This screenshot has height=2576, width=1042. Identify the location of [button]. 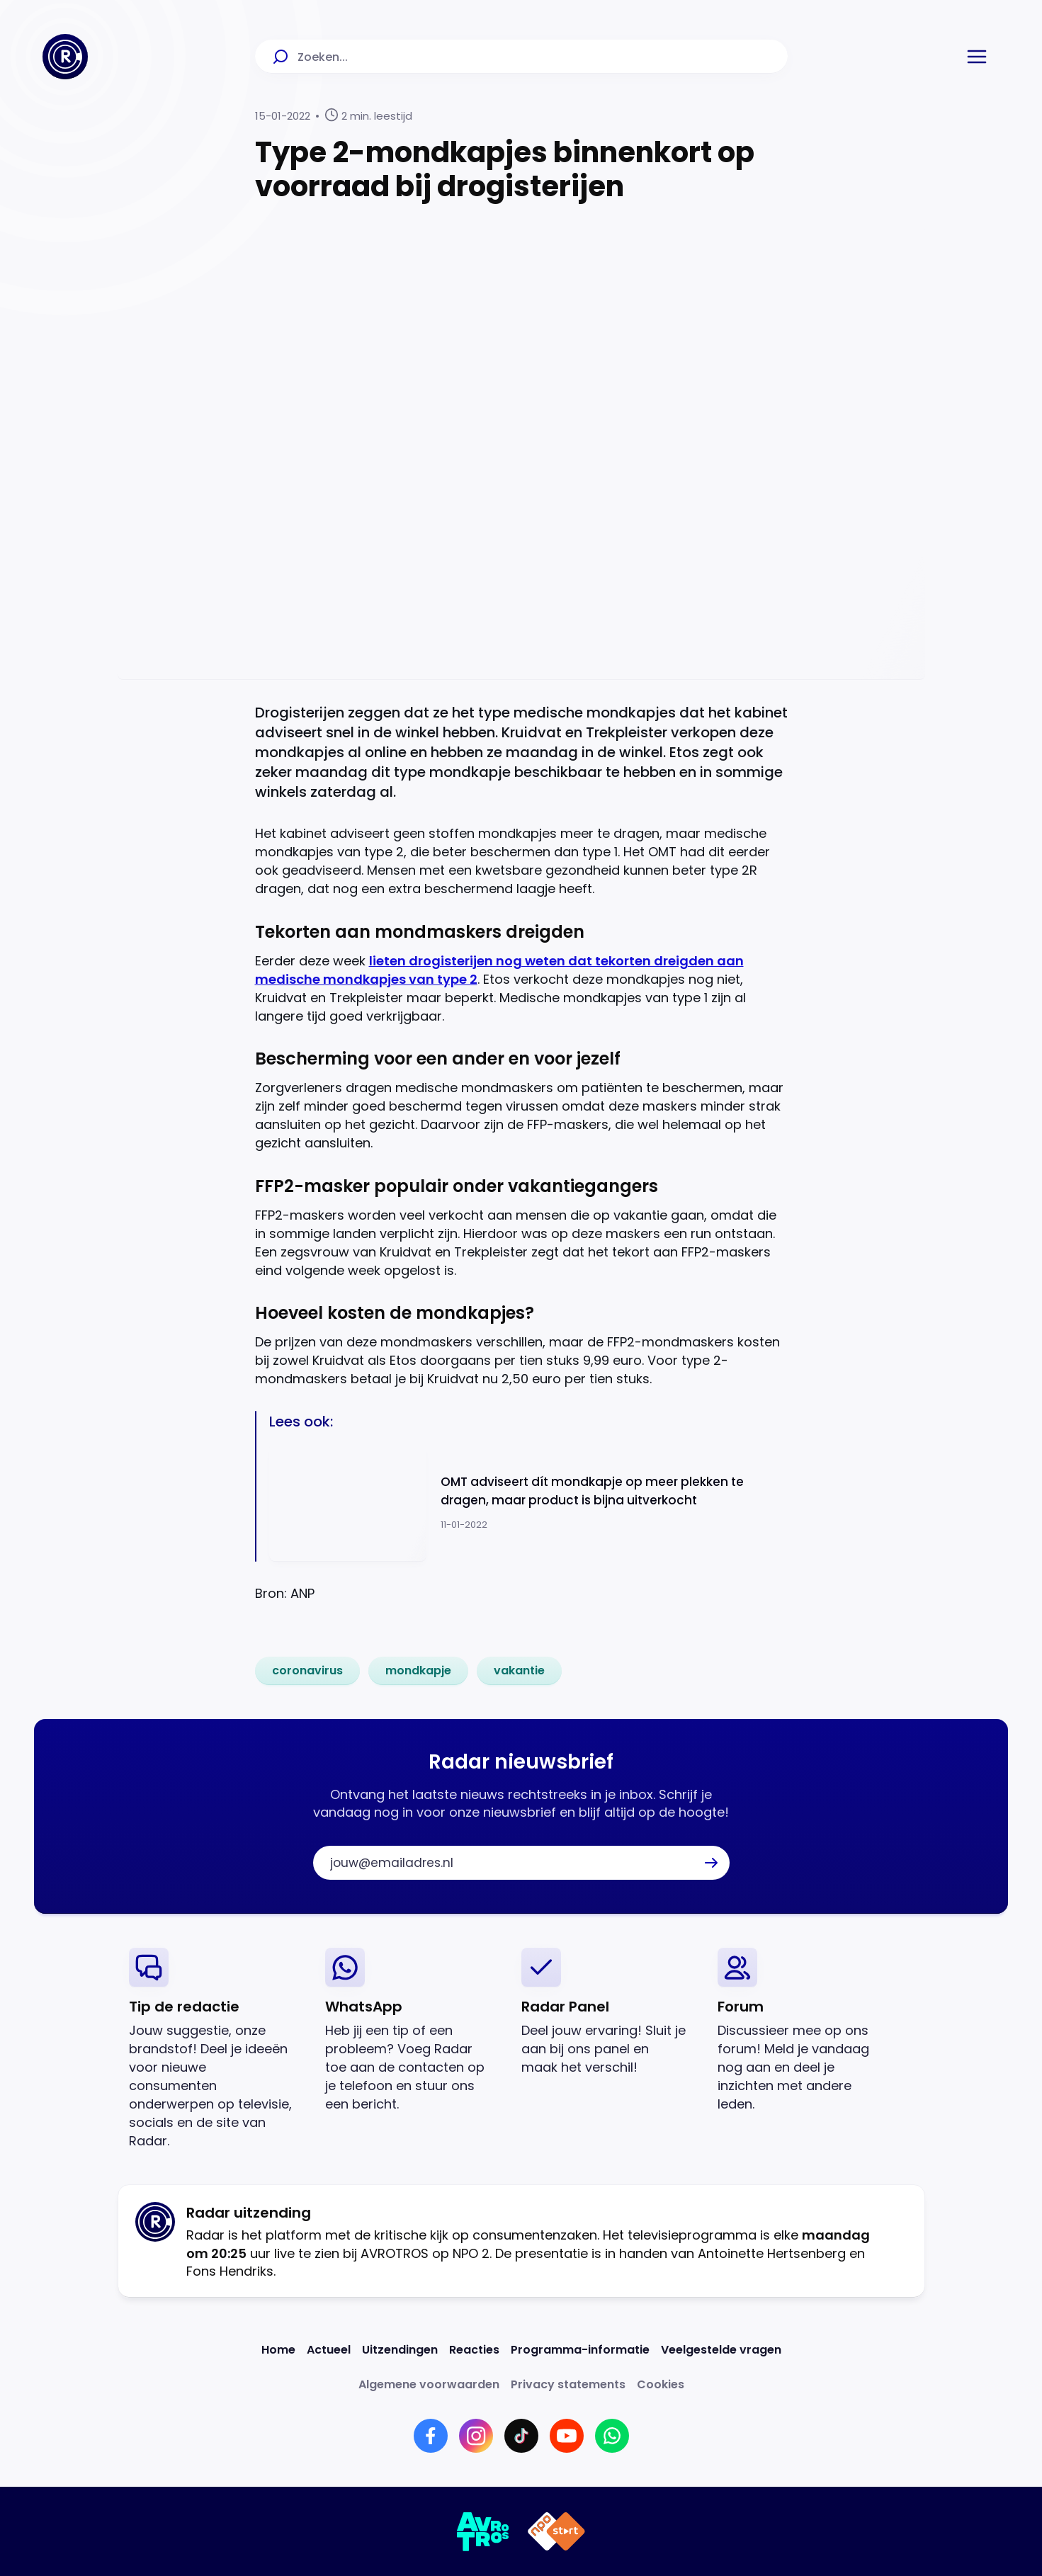
(976, 56).